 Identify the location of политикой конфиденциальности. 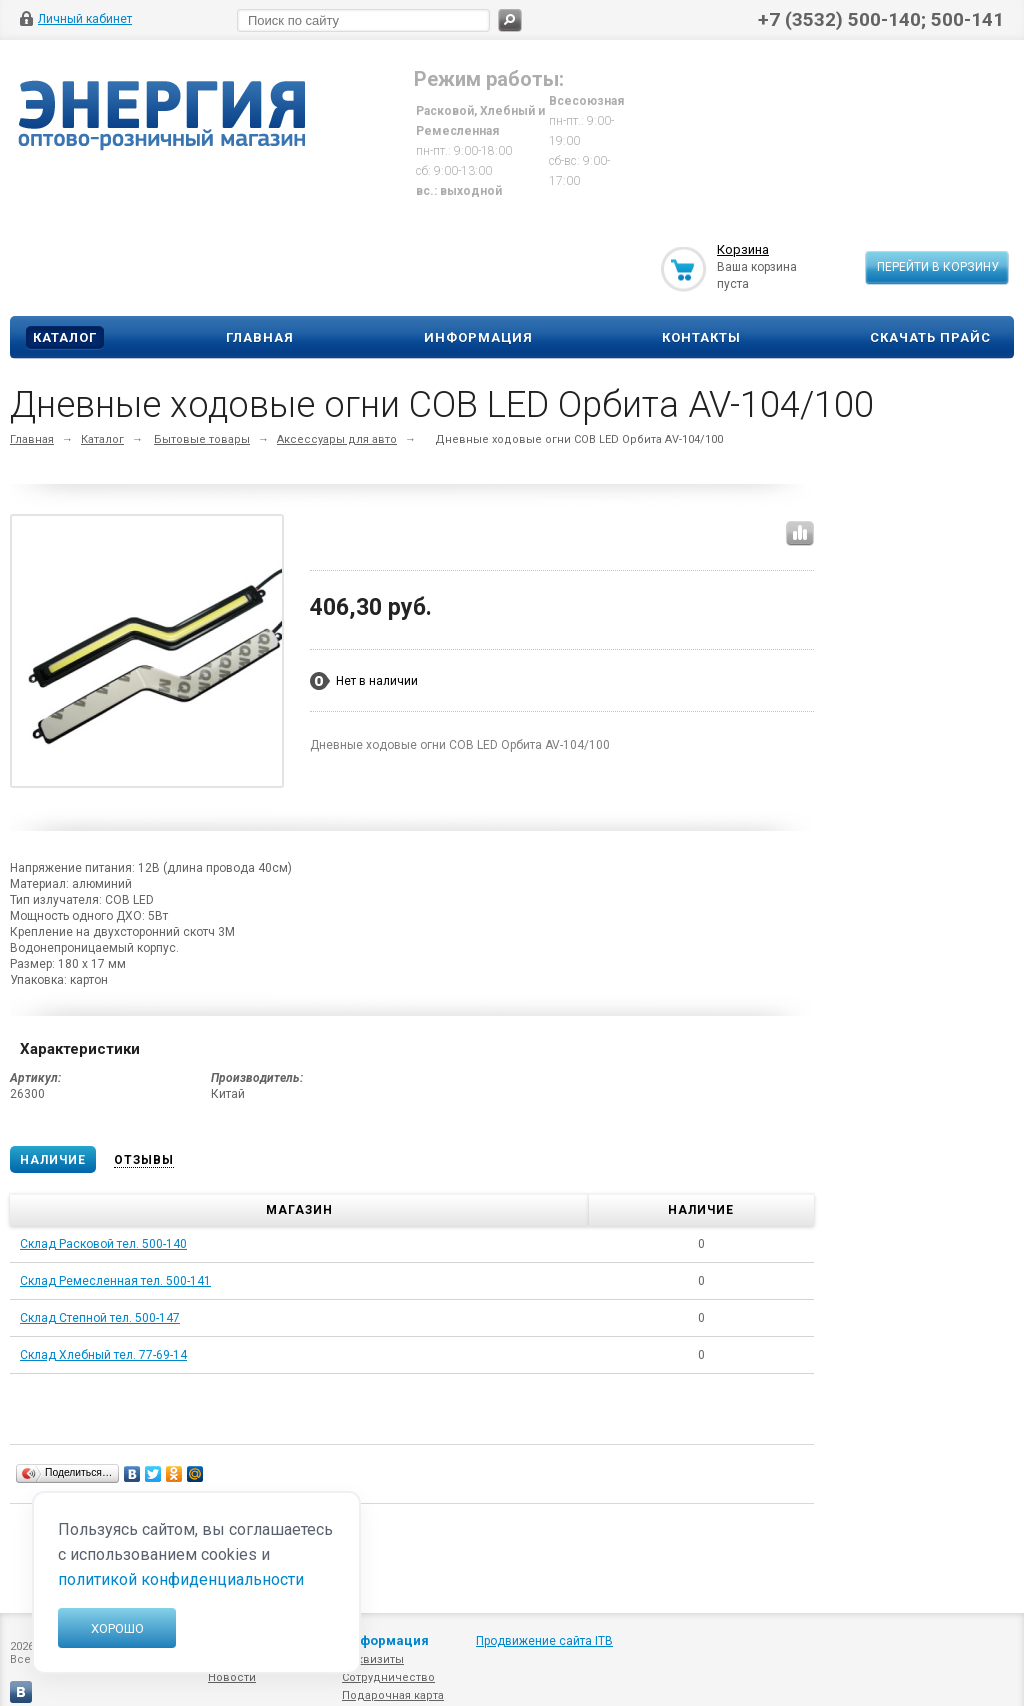
(181, 1579).